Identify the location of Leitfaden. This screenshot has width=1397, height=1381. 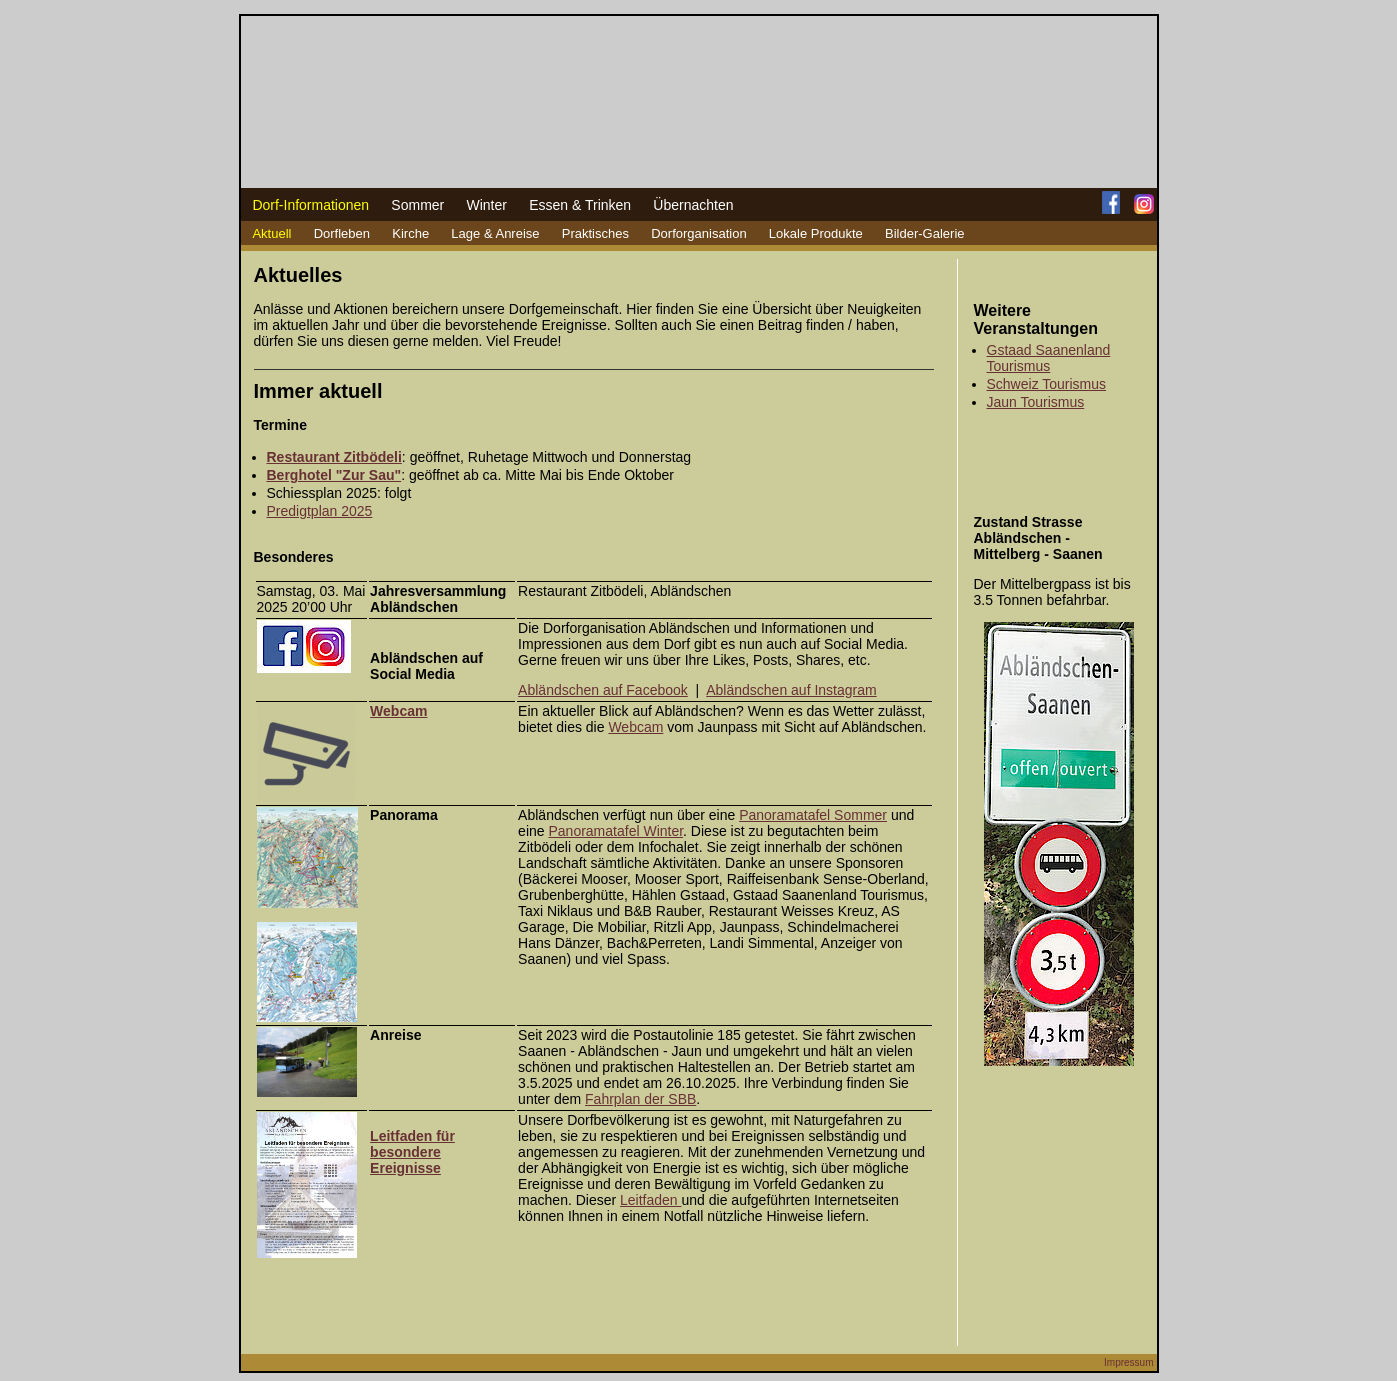
(651, 1200).